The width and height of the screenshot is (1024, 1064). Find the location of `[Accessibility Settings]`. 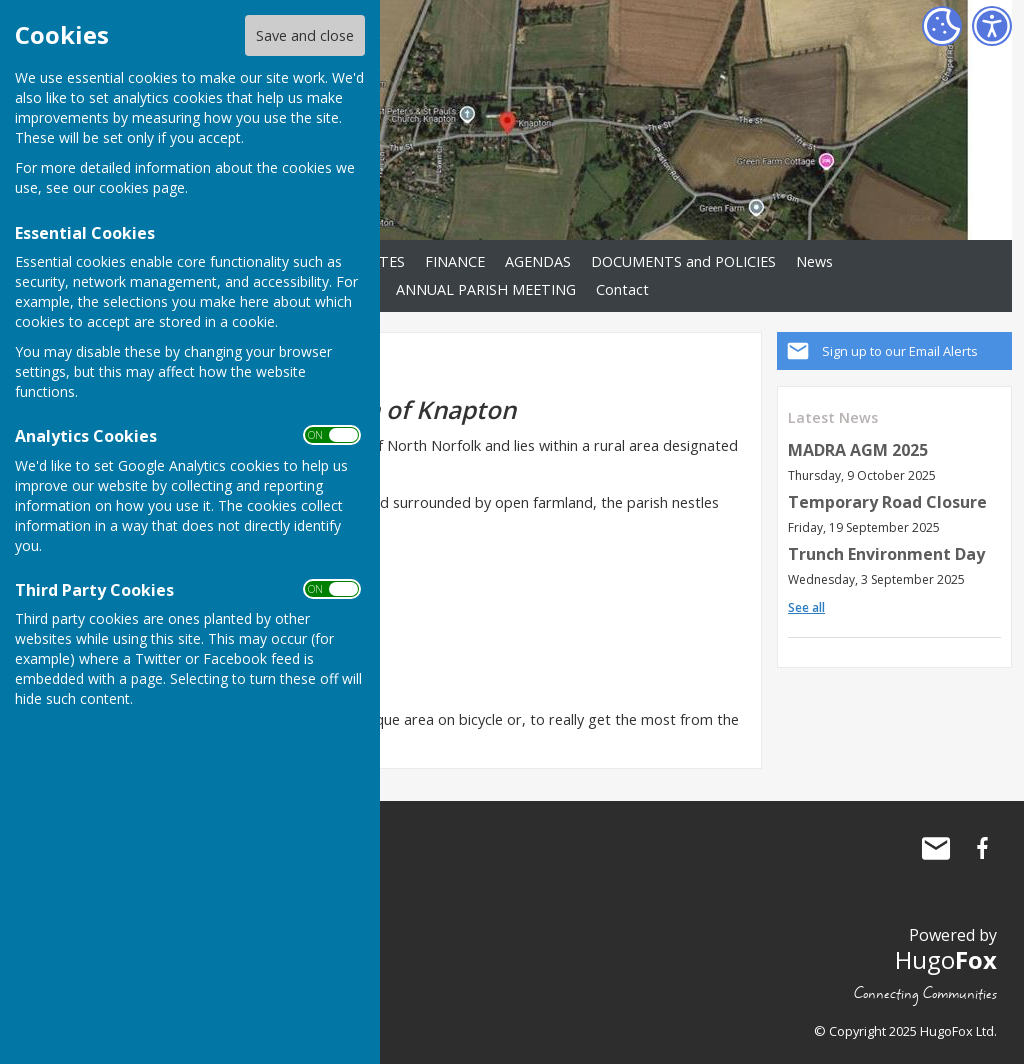

[Accessibility Settings] is located at coordinates (992, 26).